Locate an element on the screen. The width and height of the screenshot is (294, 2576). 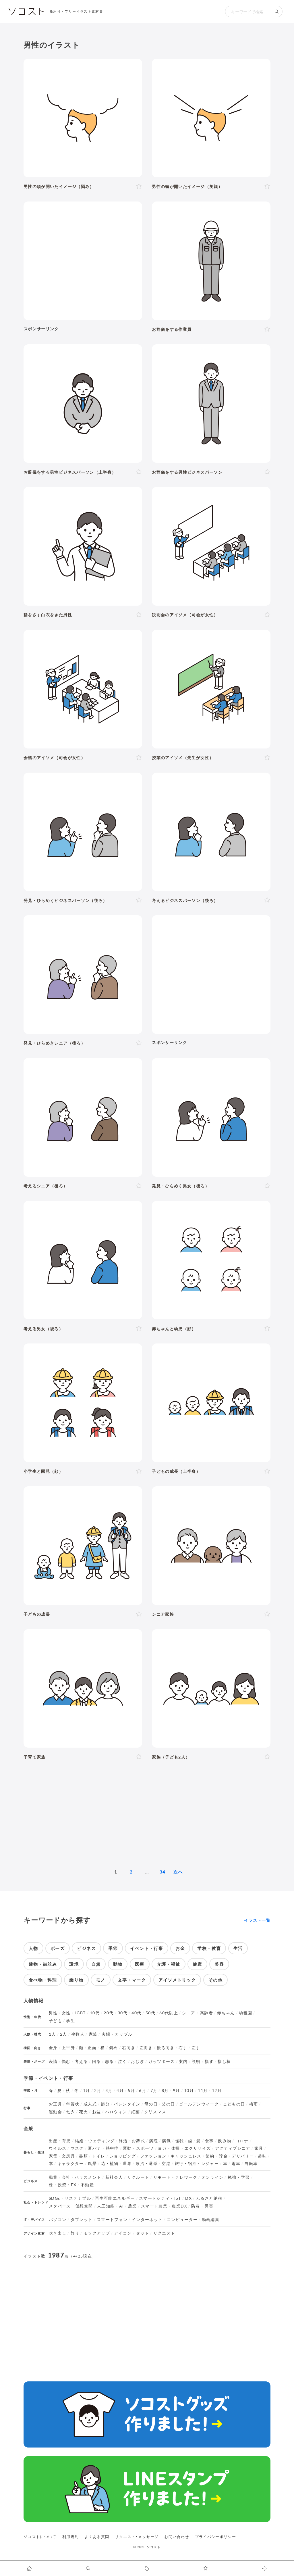
建物・街並み is located at coordinates (43, 1964).